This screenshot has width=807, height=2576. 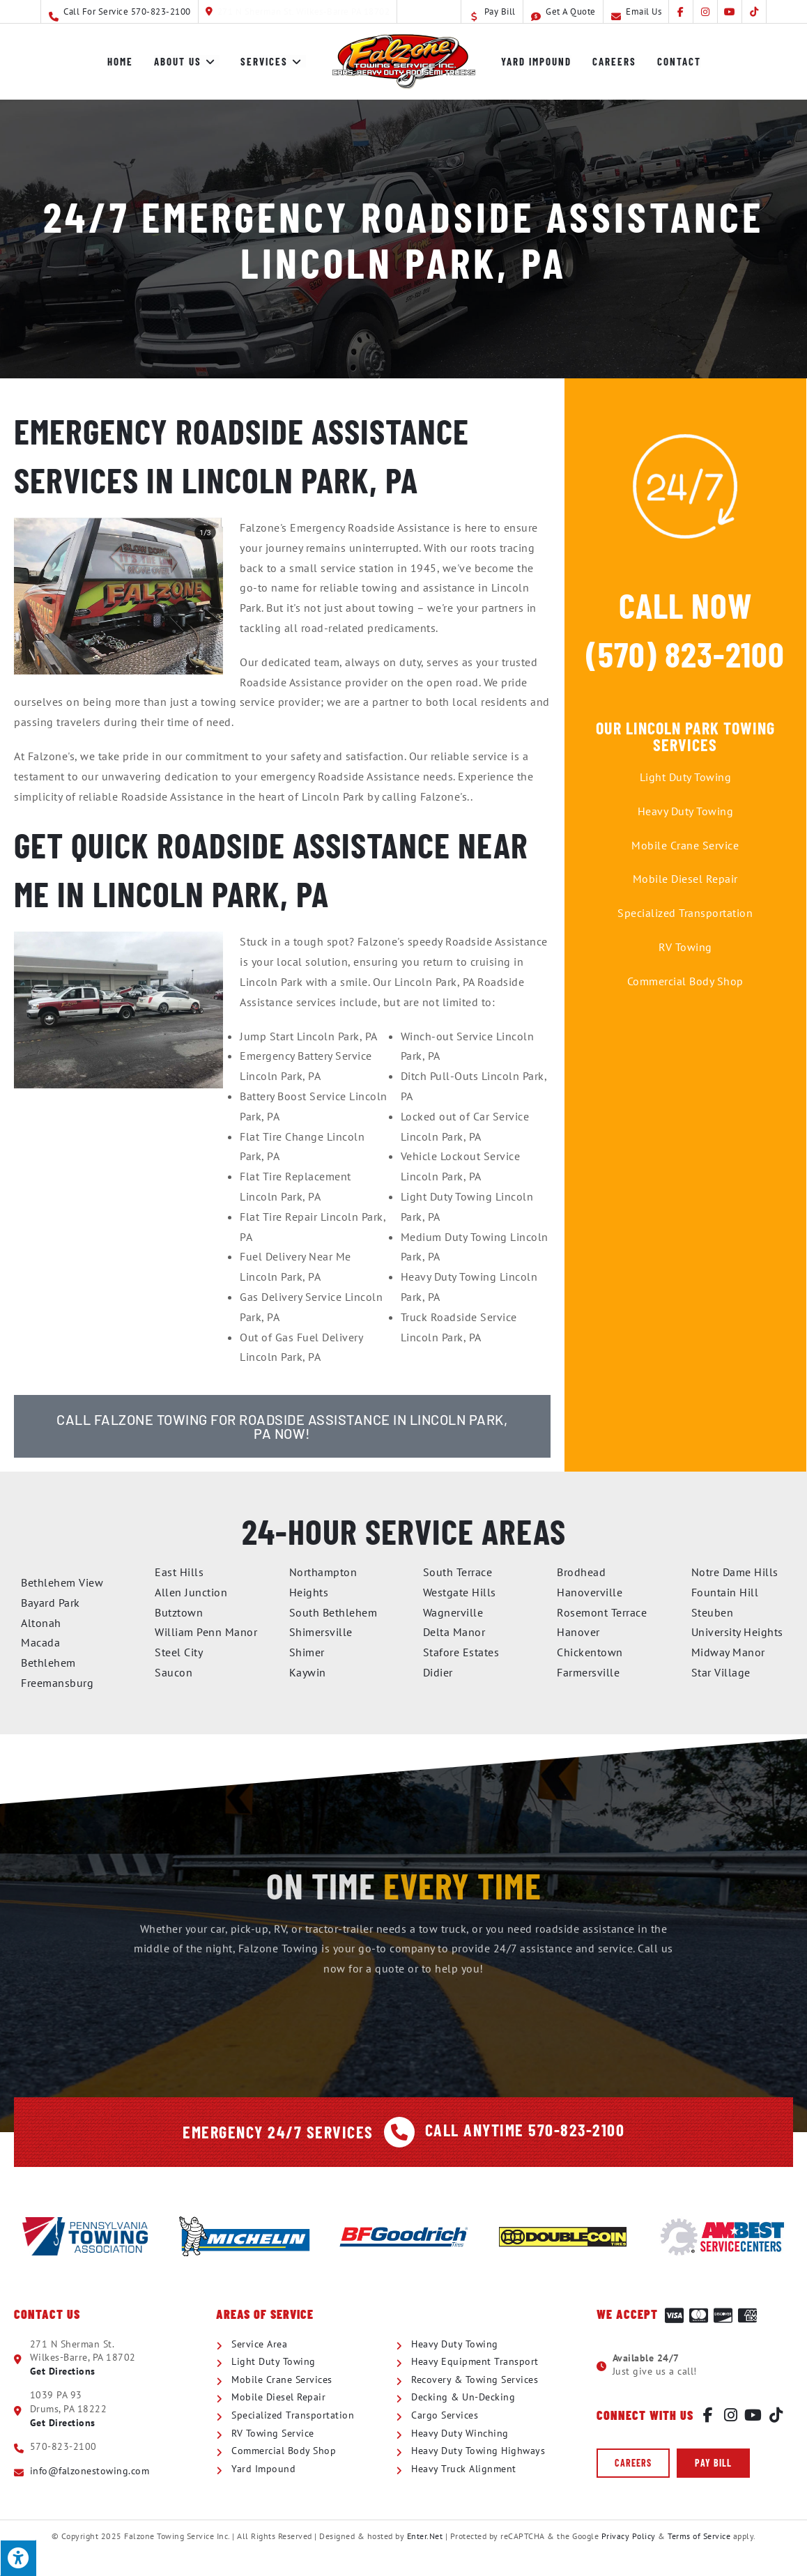 What do you see at coordinates (321, 1632) in the screenshot?
I see `Shimersville` at bounding box center [321, 1632].